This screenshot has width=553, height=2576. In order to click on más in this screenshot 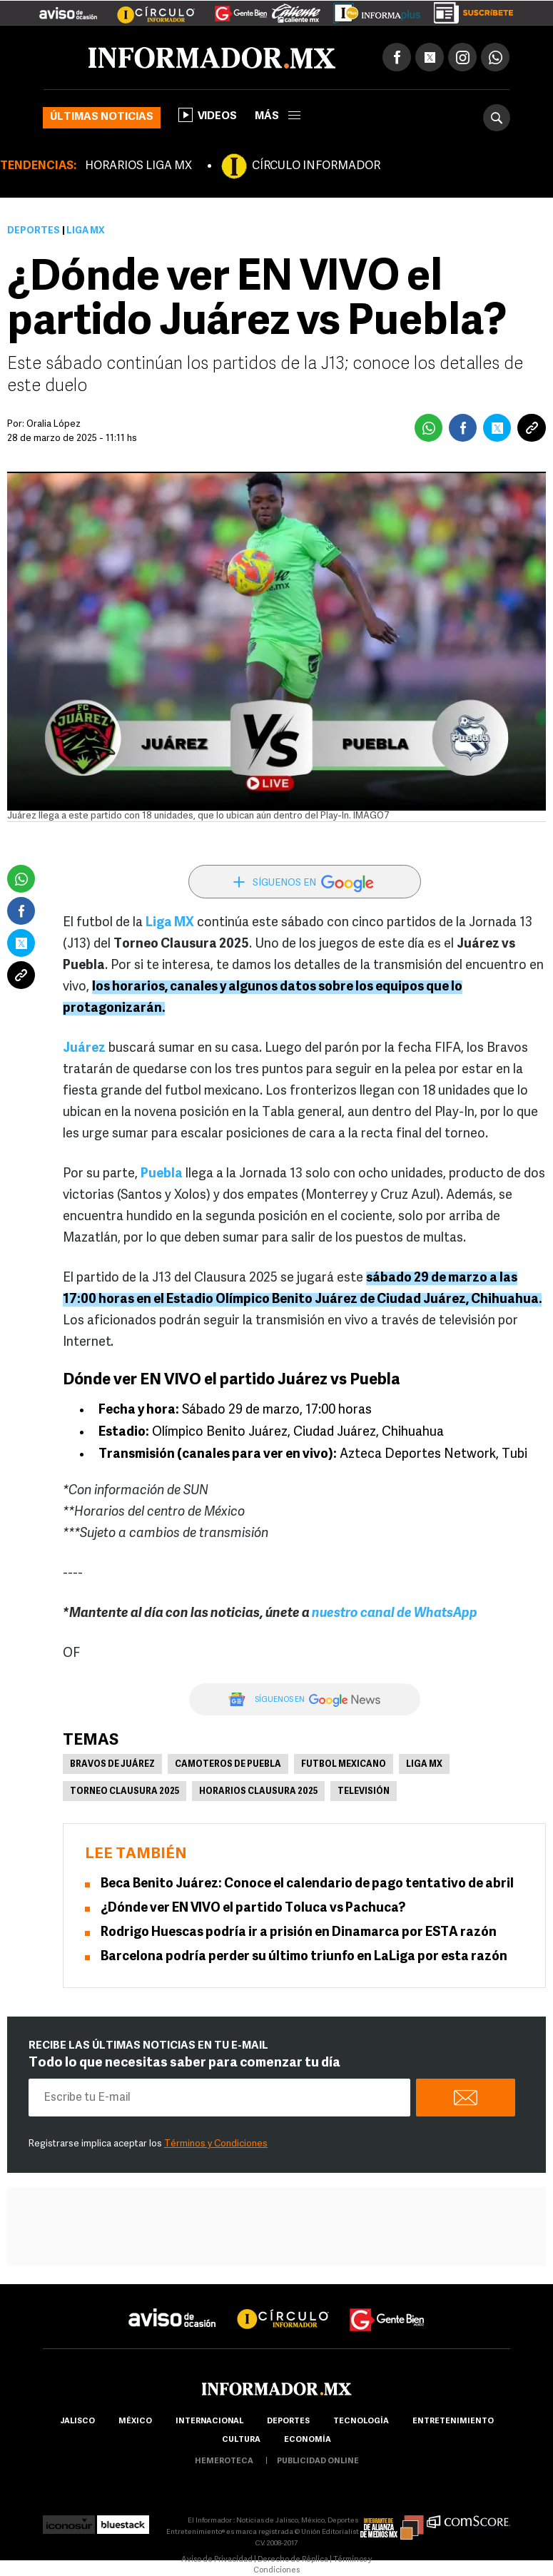, I will do `click(277, 116)`.